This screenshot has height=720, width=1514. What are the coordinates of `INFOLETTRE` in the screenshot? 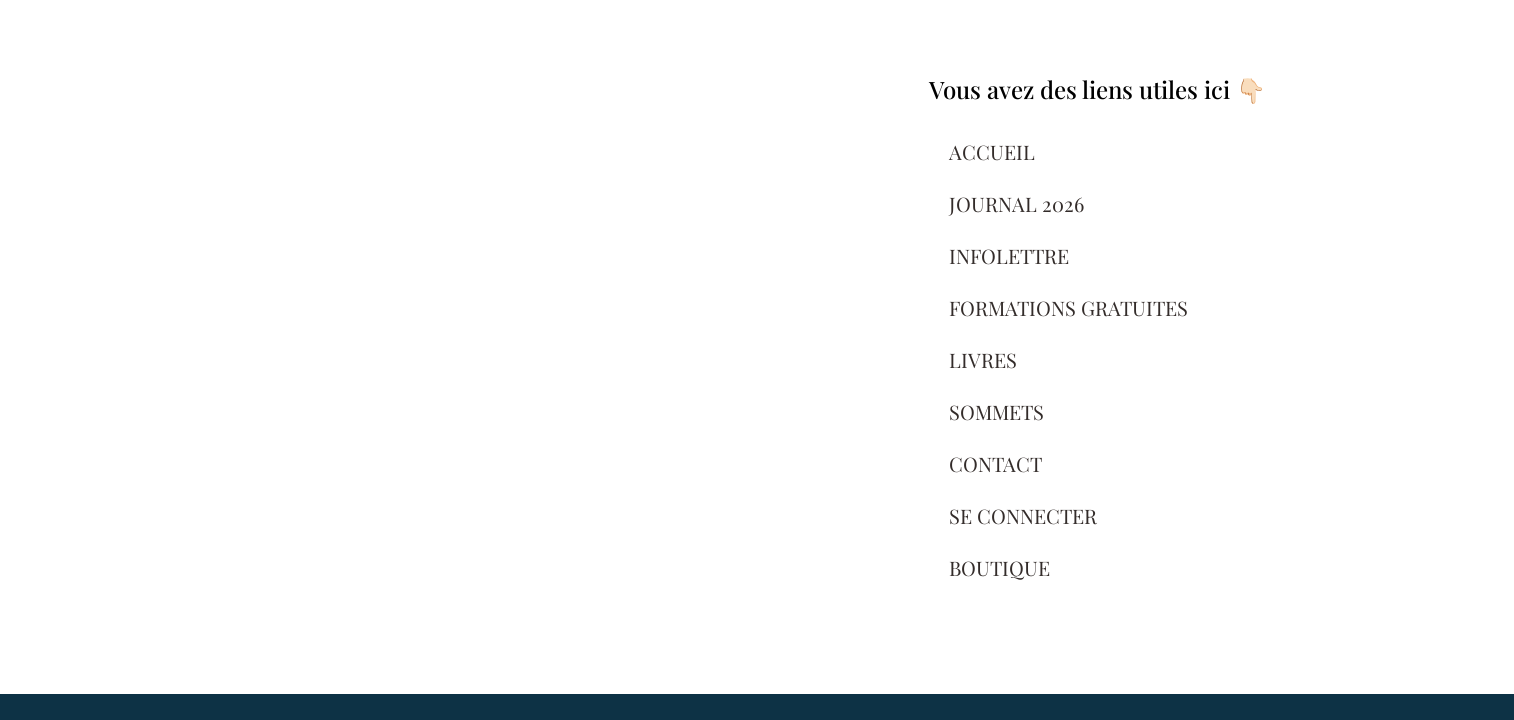 It's located at (1009, 255).